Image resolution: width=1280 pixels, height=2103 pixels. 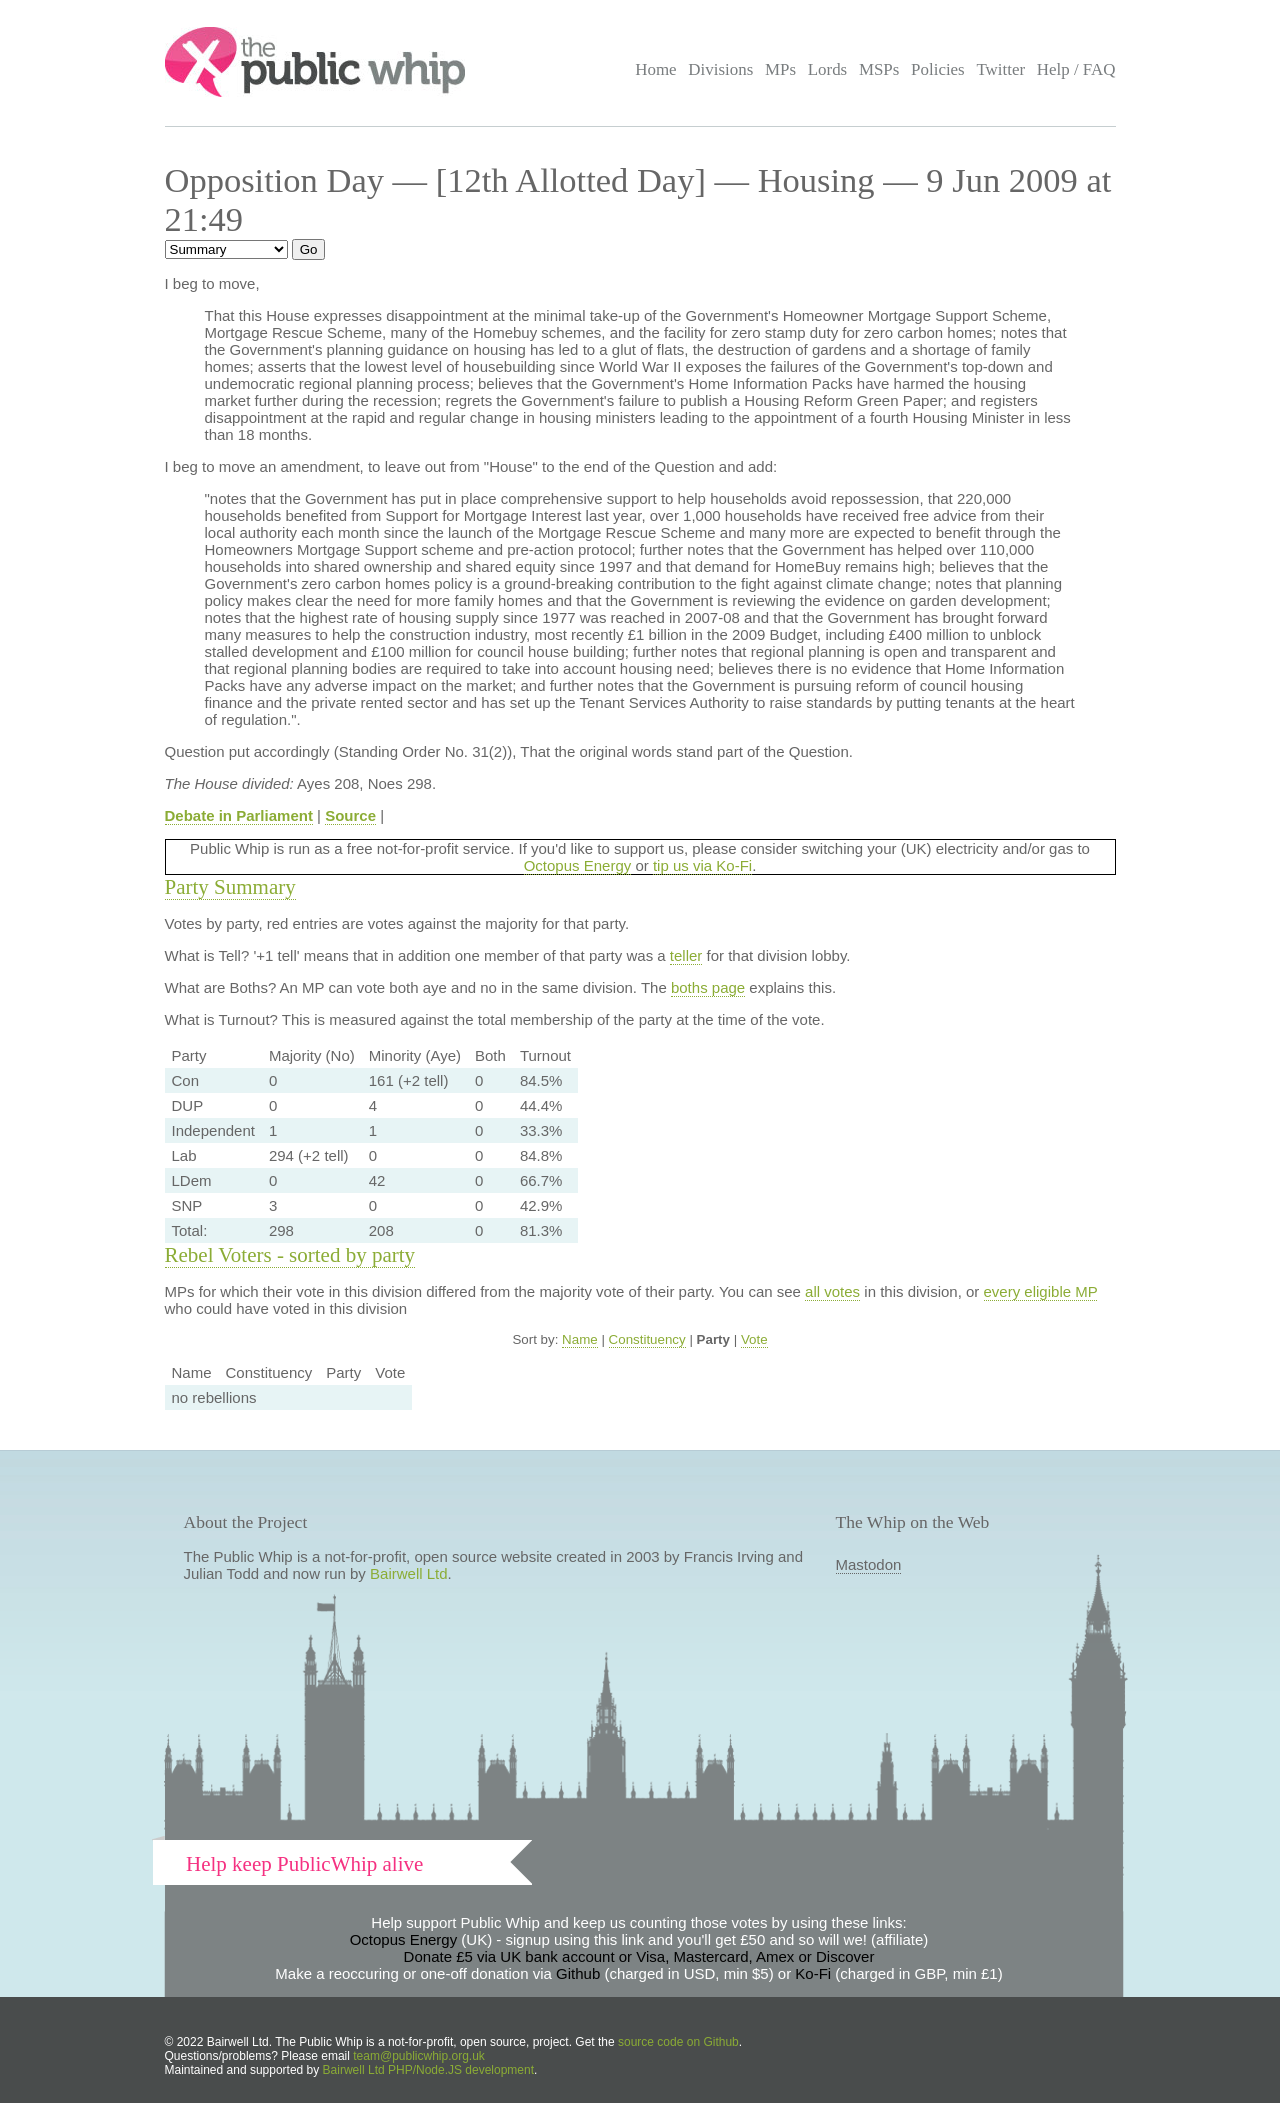 What do you see at coordinates (655, 69) in the screenshot?
I see `Home` at bounding box center [655, 69].